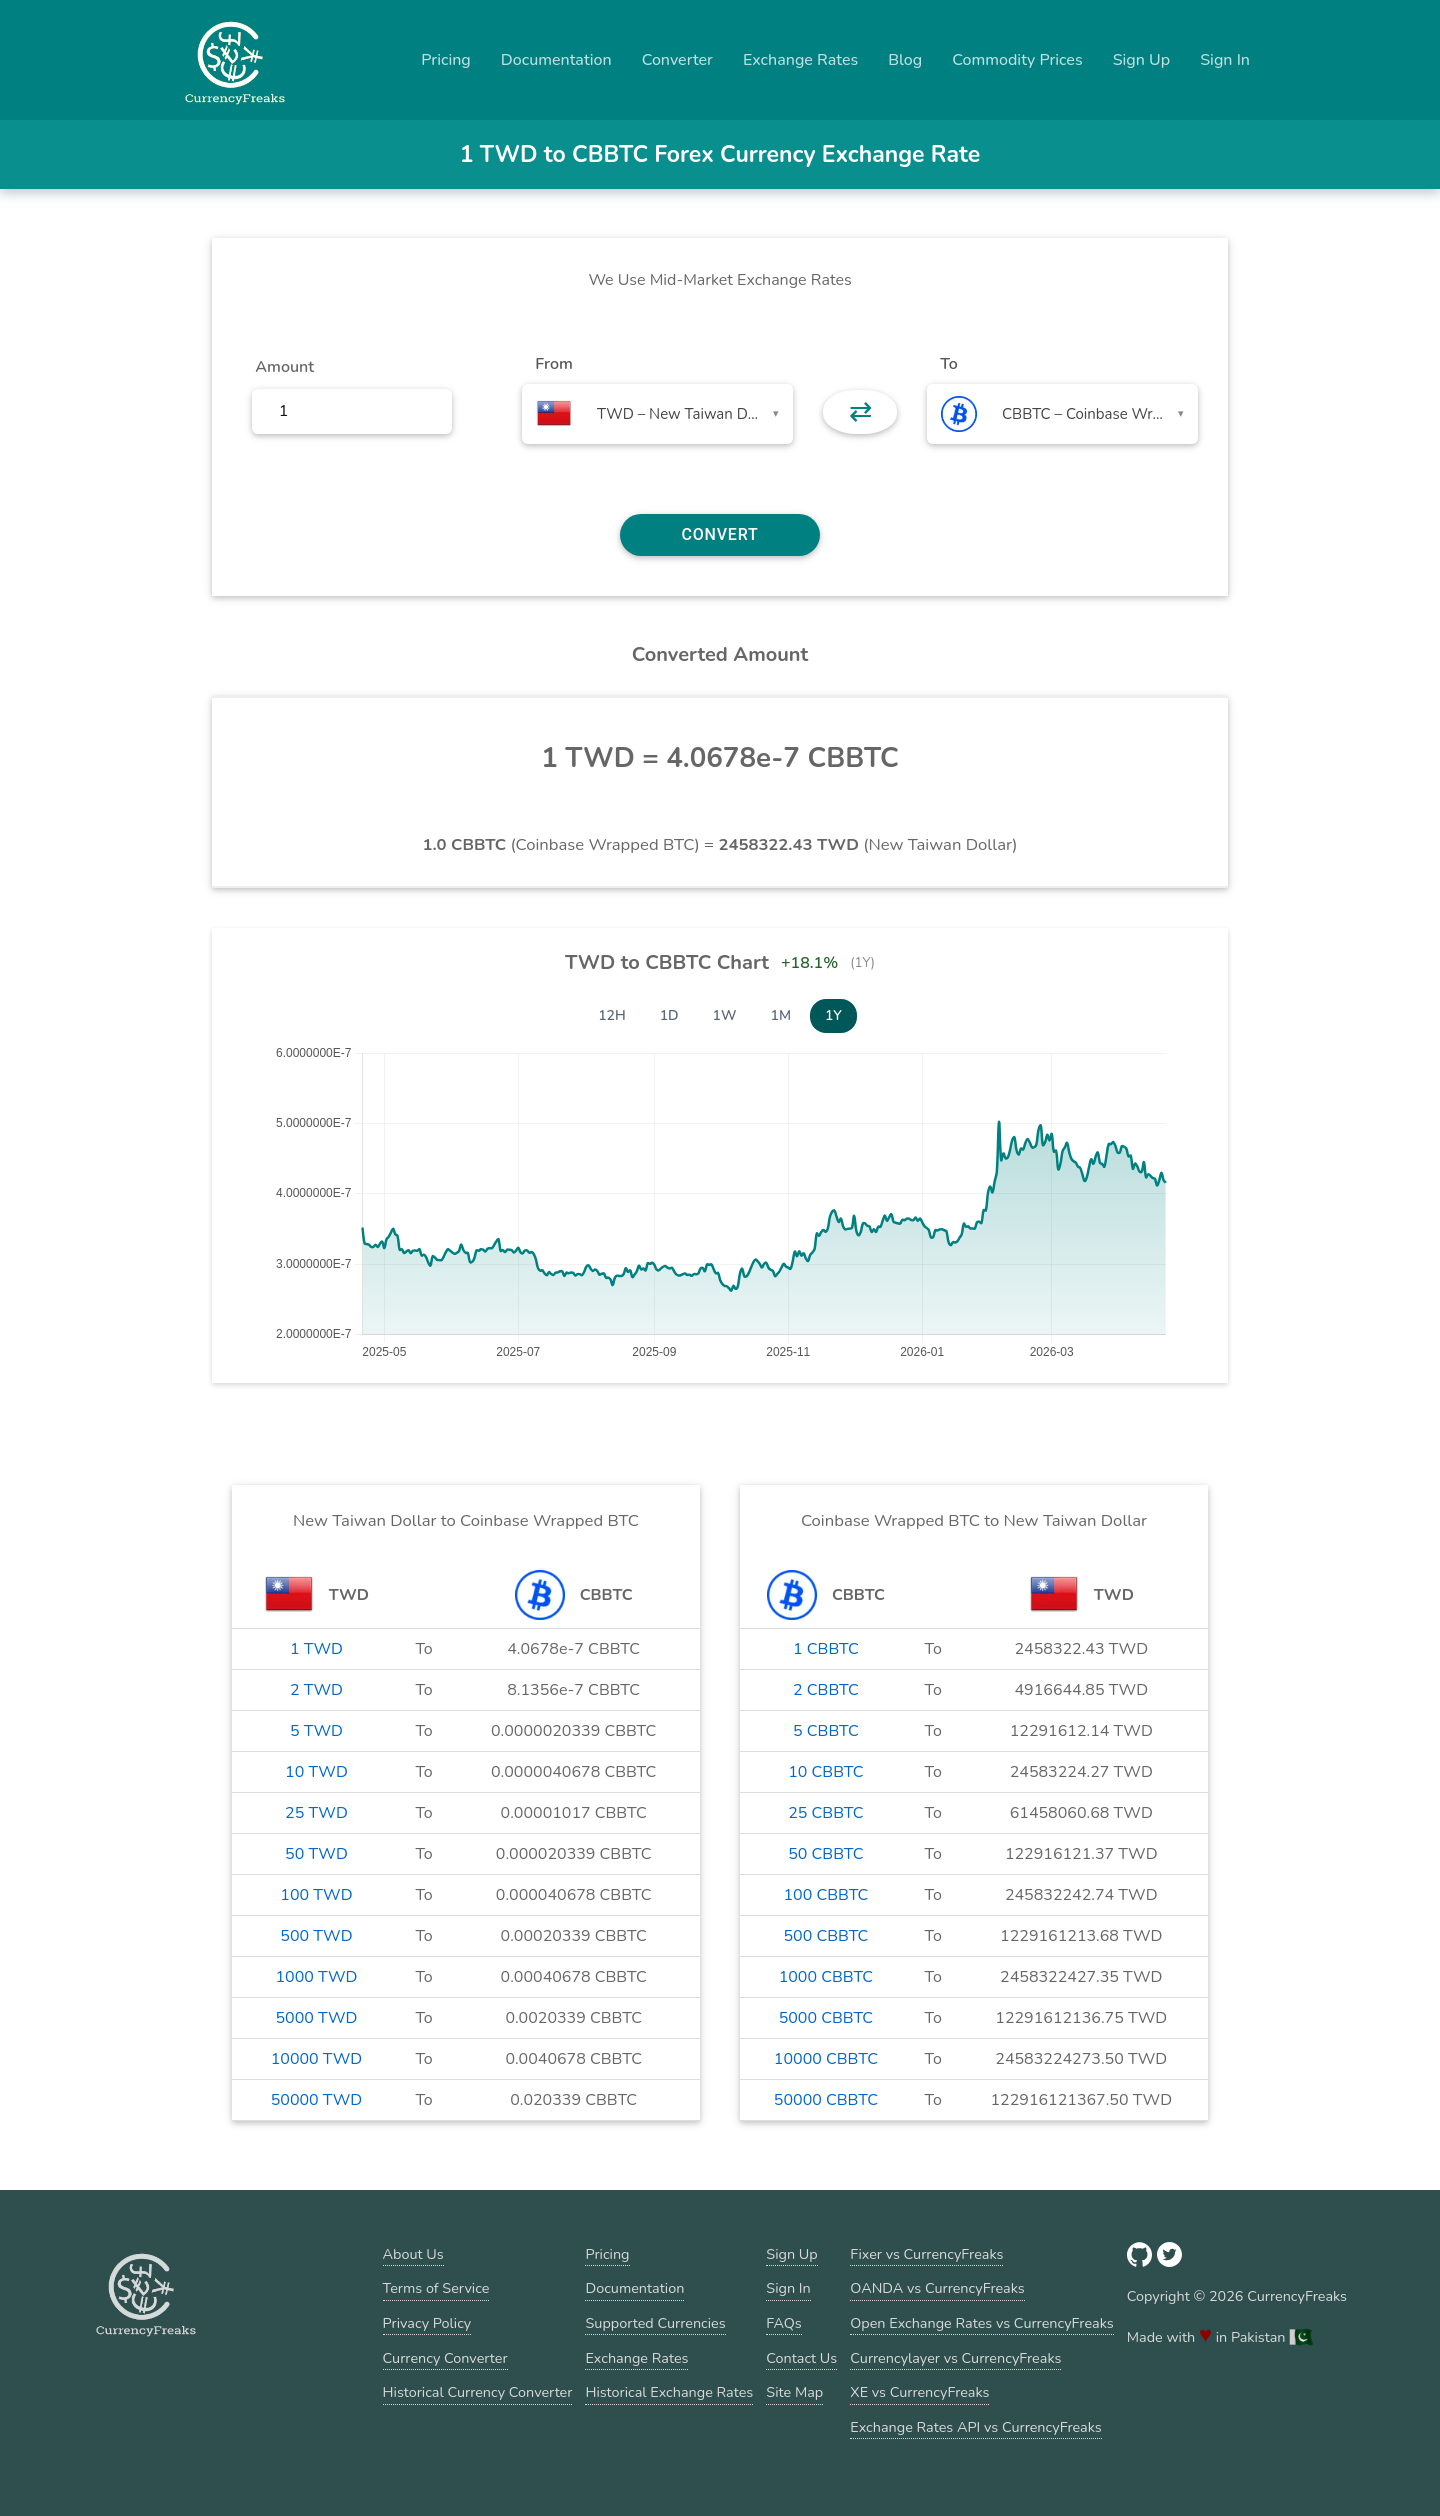 The width and height of the screenshot is (1440, 2516). Describe the element at coordinates (826, 1731) in the screenshot. I see `5 CBBTC` at that location.